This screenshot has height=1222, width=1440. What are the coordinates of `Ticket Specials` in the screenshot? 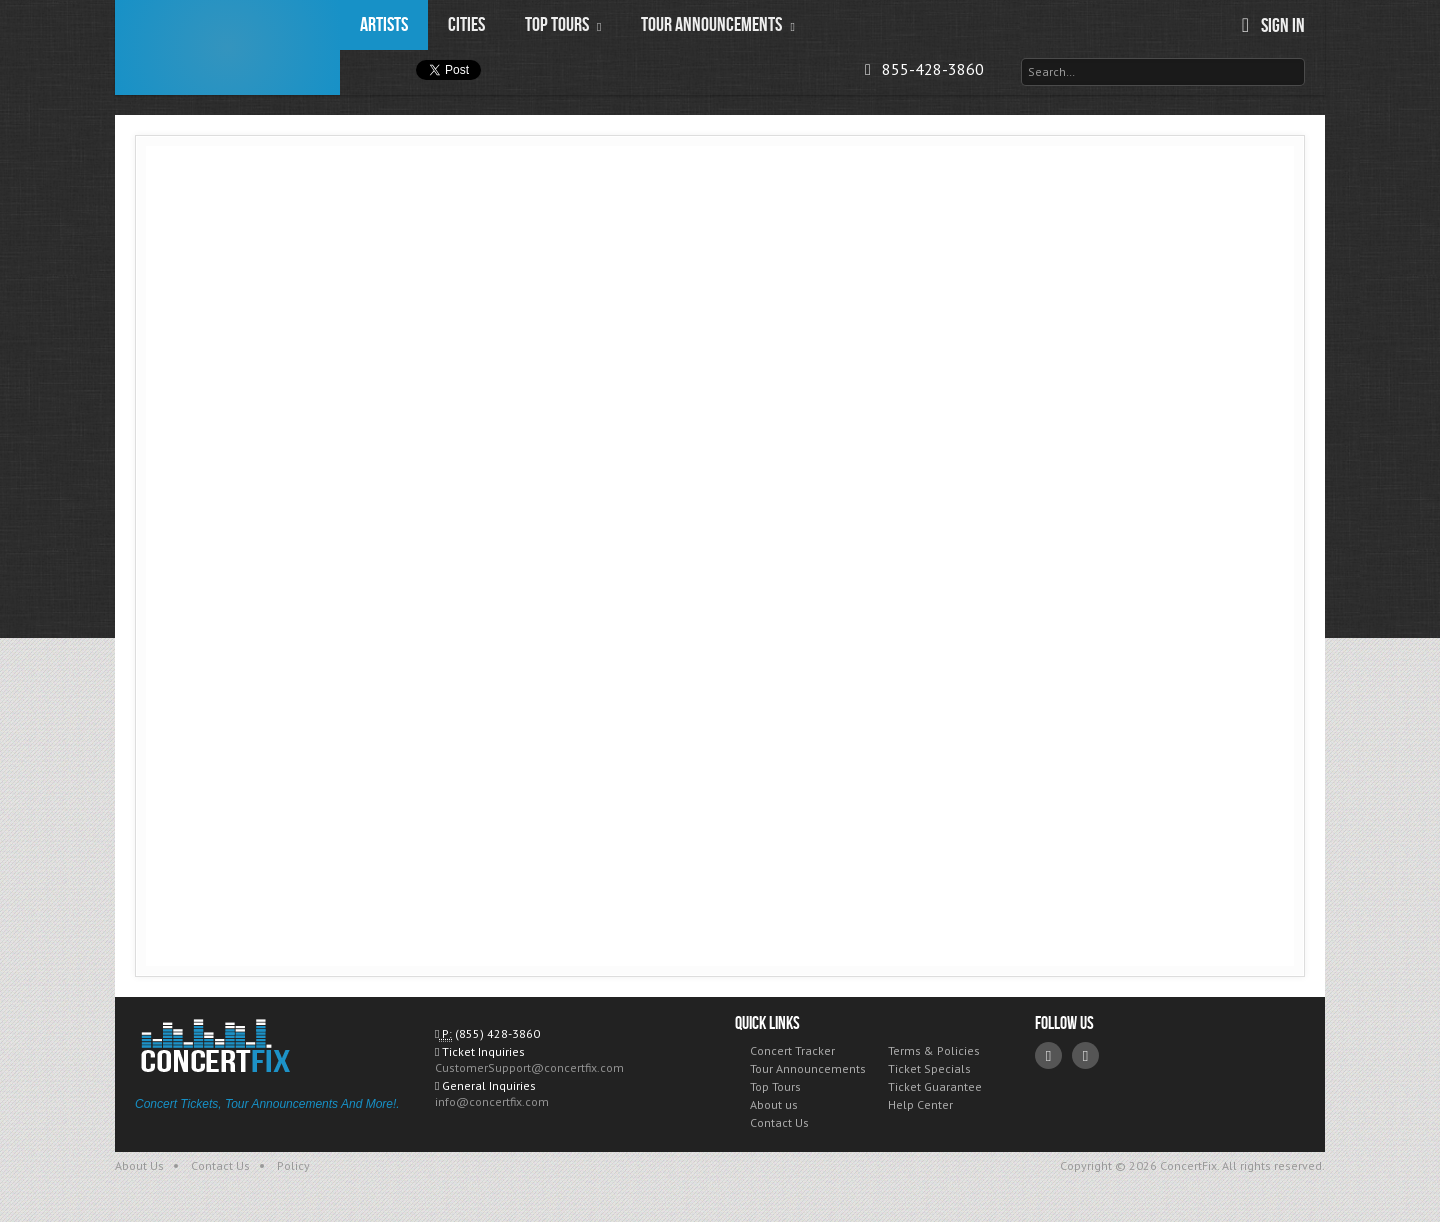 It's located at (929, 1068).